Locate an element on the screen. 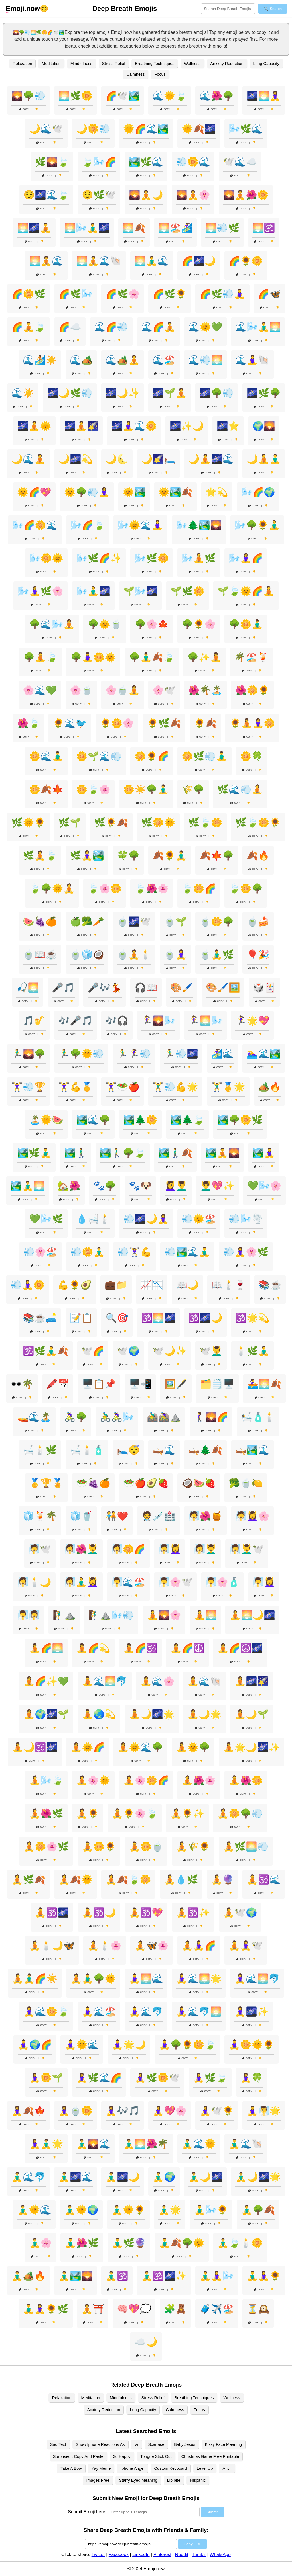 The image size is (292, 2576). 🌬️🌳🌻🧘‍♂️ is located at coordinates (257, 525).